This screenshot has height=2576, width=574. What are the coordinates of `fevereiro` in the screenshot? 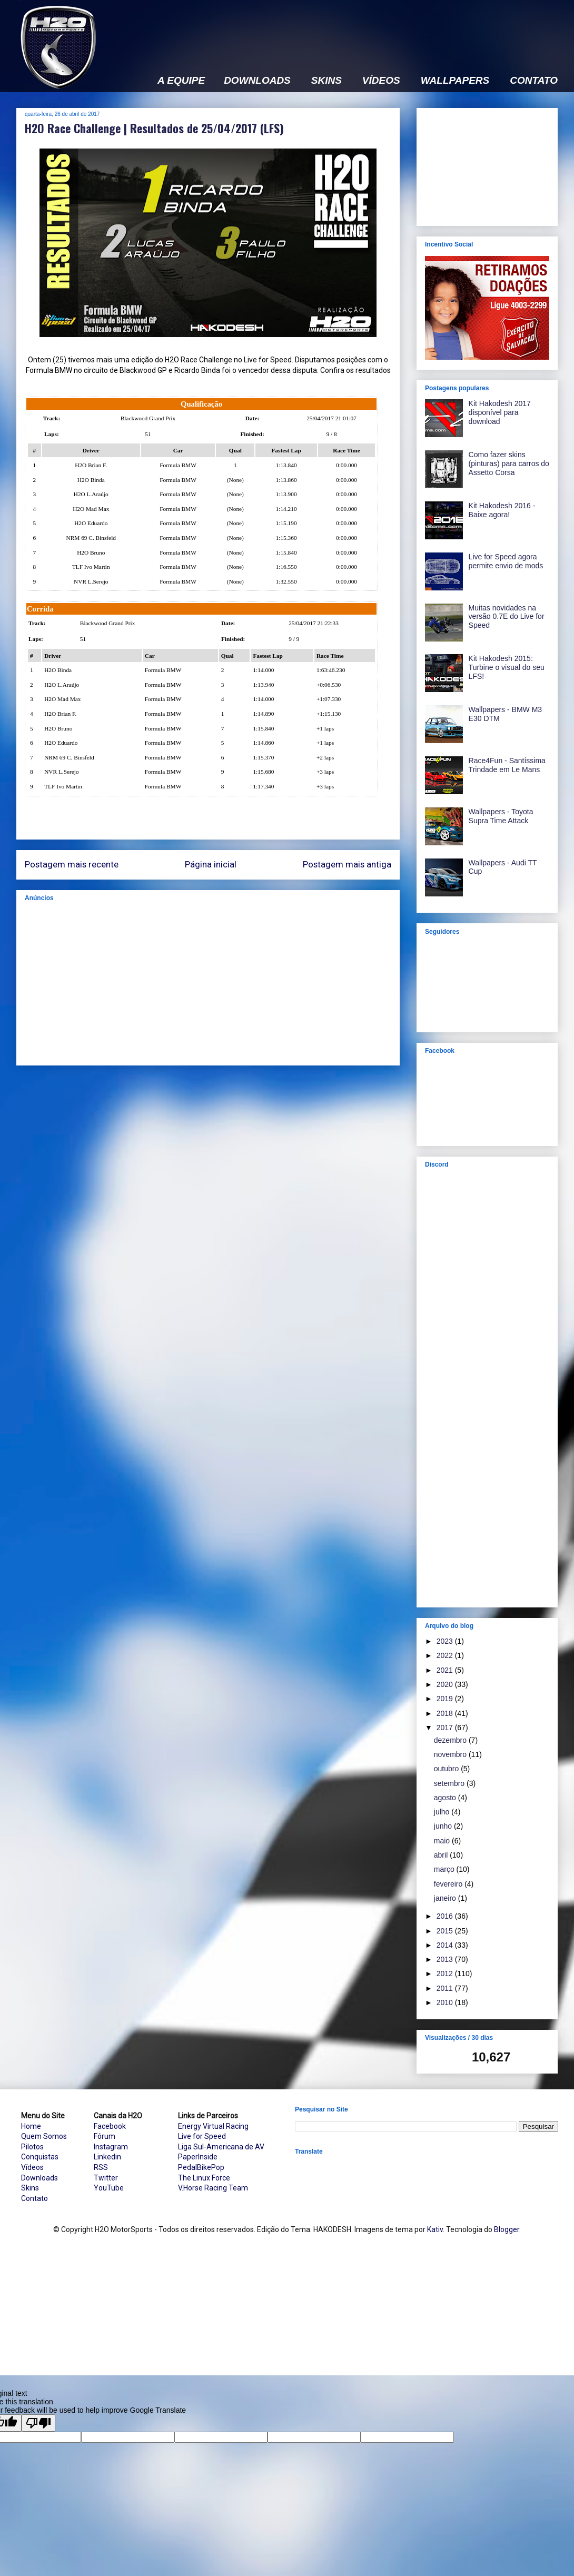 It's located at (449, 1884).